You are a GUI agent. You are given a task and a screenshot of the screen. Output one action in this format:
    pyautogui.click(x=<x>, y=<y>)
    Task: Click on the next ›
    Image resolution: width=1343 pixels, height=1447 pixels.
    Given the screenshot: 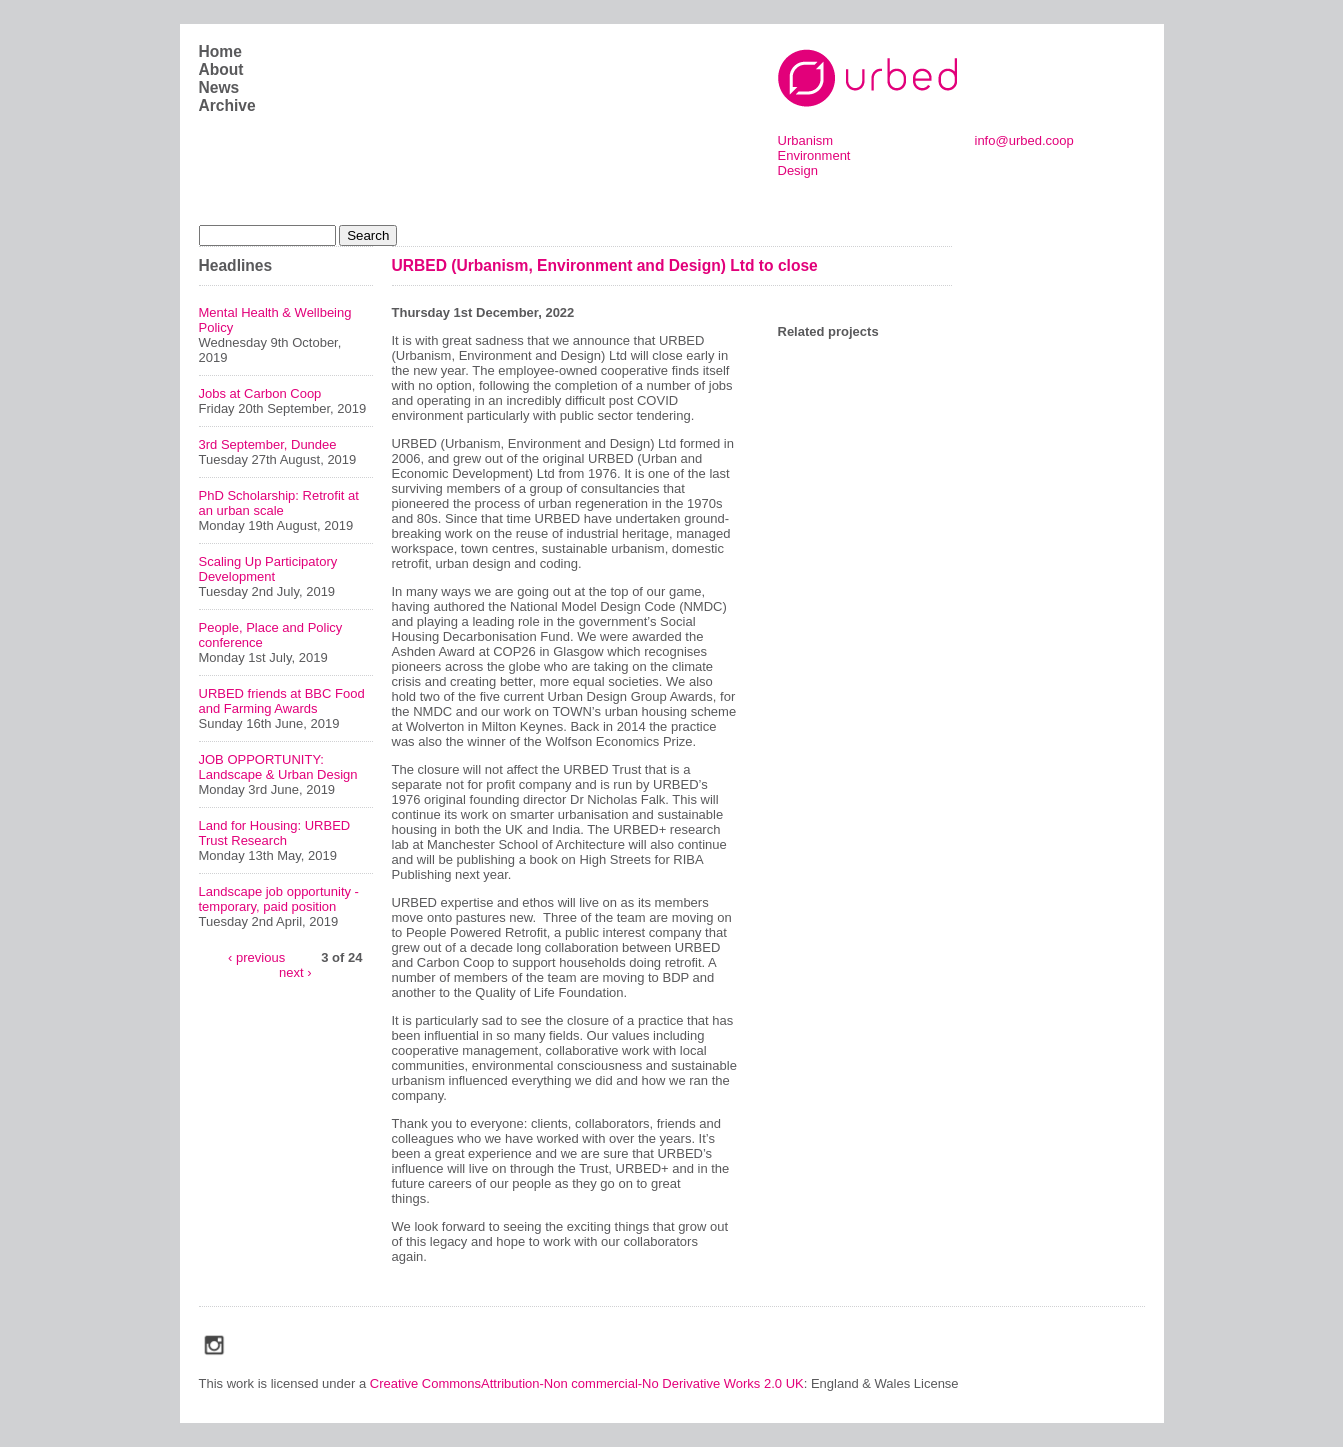 What is the action you would take?
    pyautogui.click(x=295, y=971)
    